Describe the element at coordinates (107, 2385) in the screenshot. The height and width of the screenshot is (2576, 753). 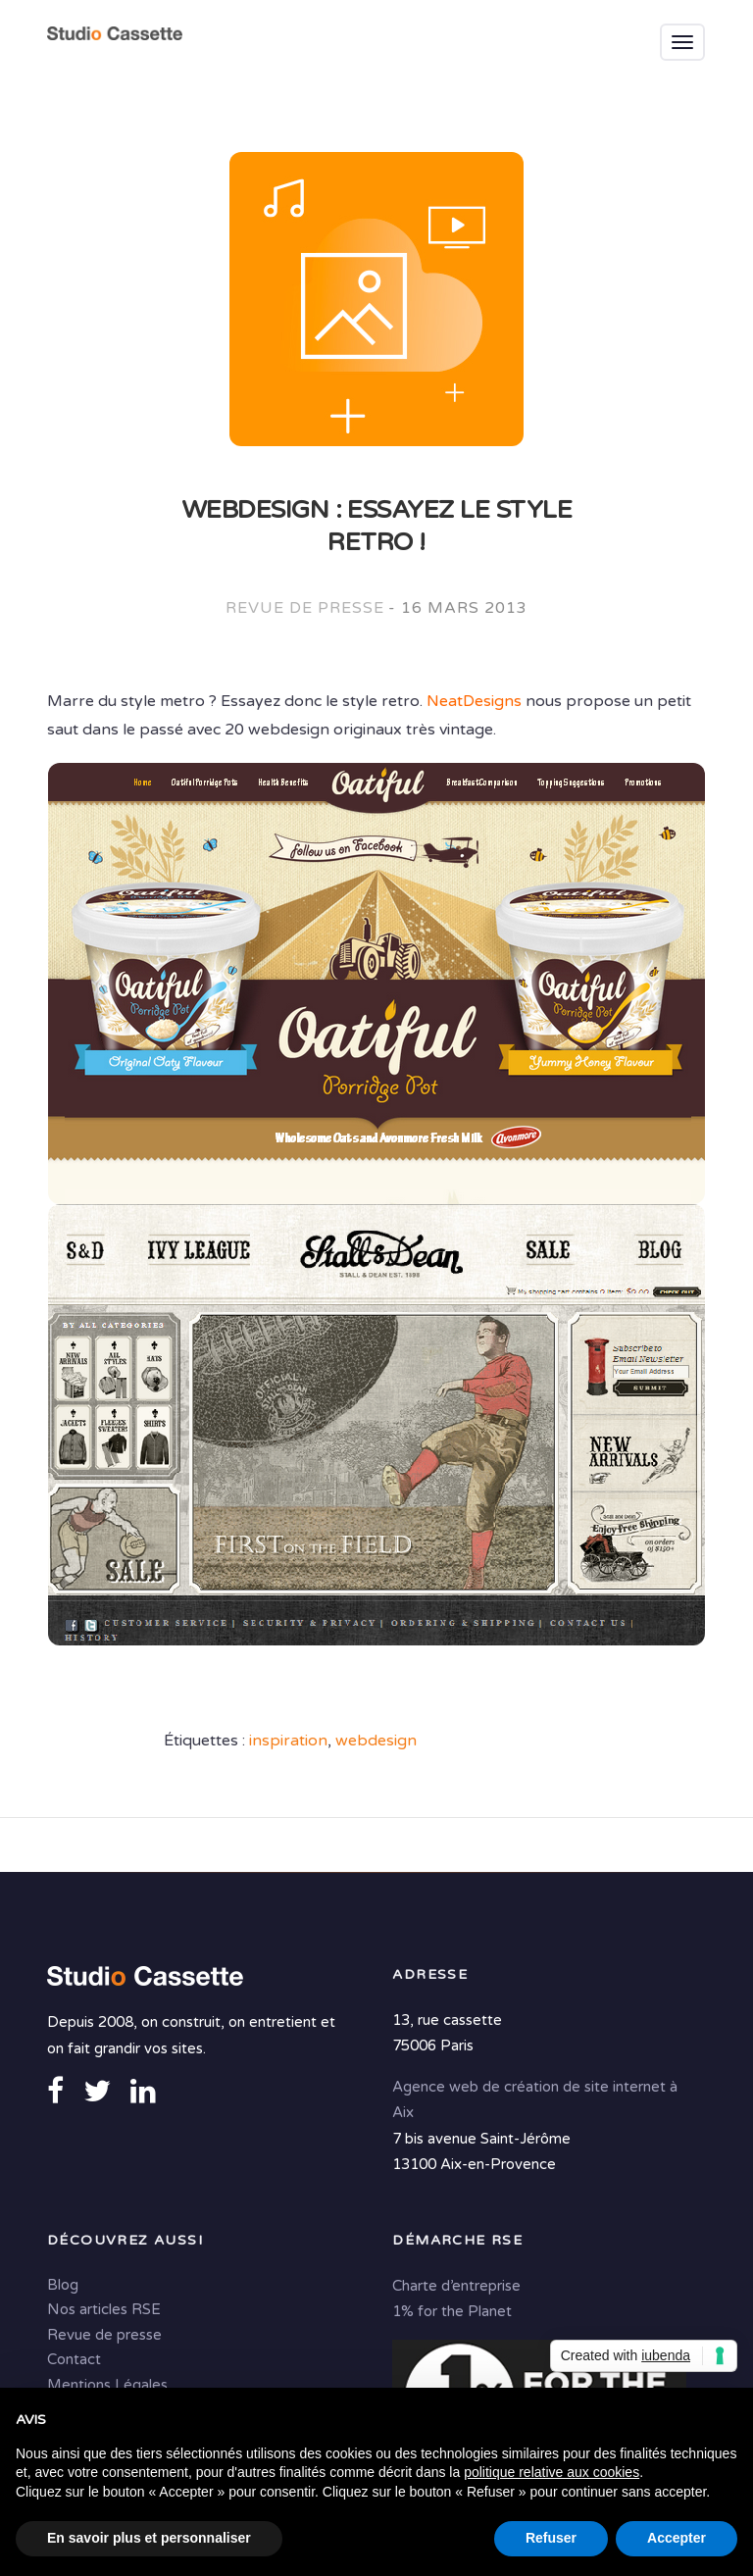
I see `Mentions Légales` at that location.